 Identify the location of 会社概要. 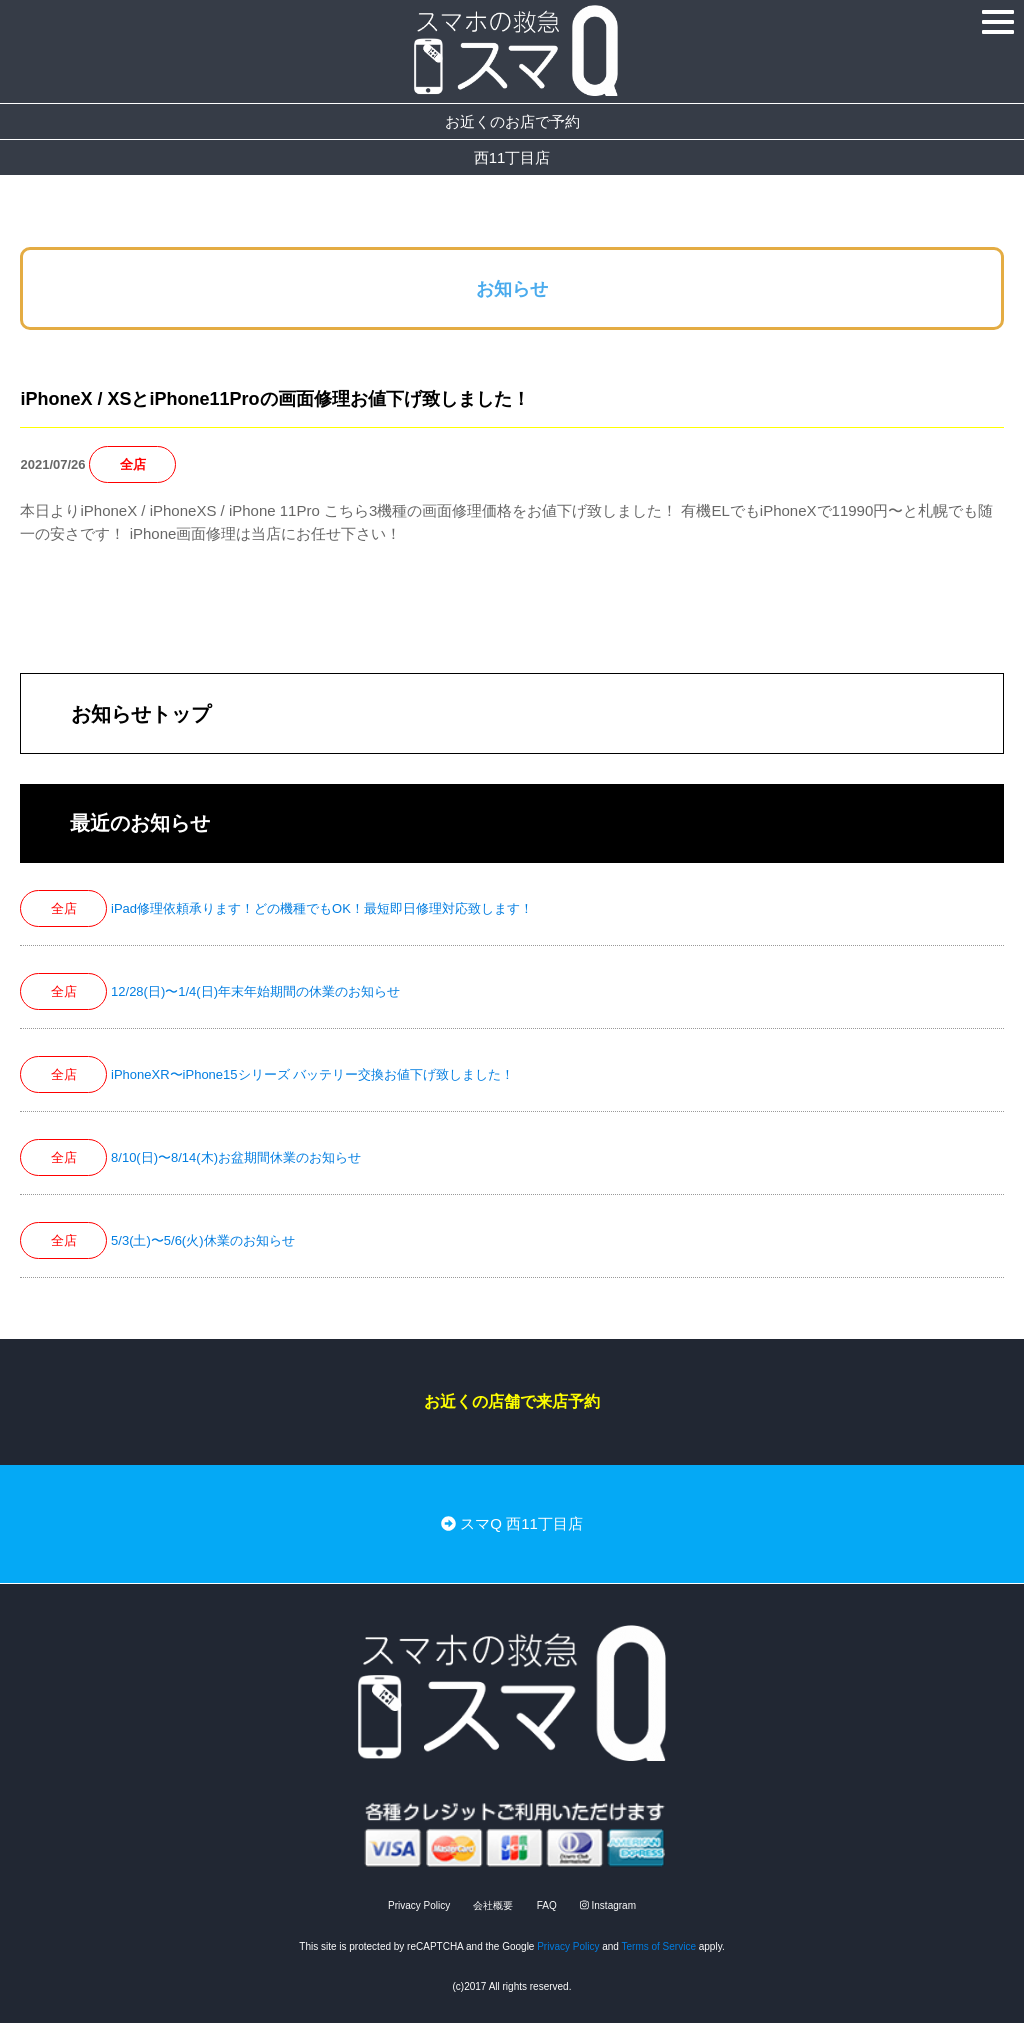
(493, 1905).